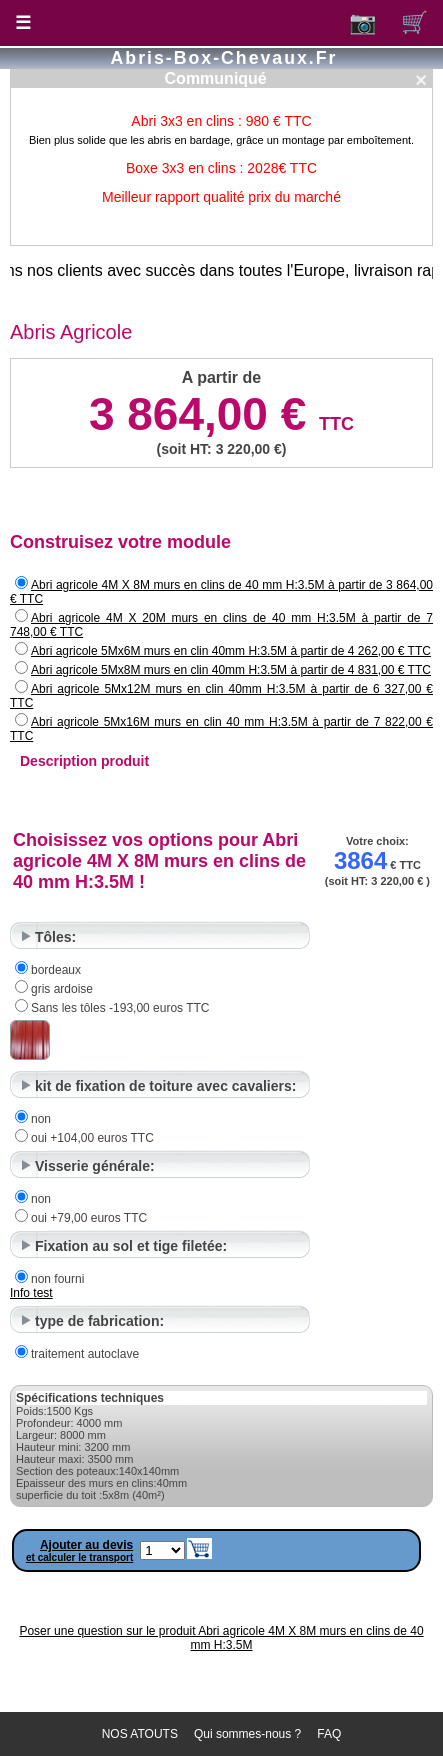  I want to click on NOS ATOUTS, so click(140, 1734).